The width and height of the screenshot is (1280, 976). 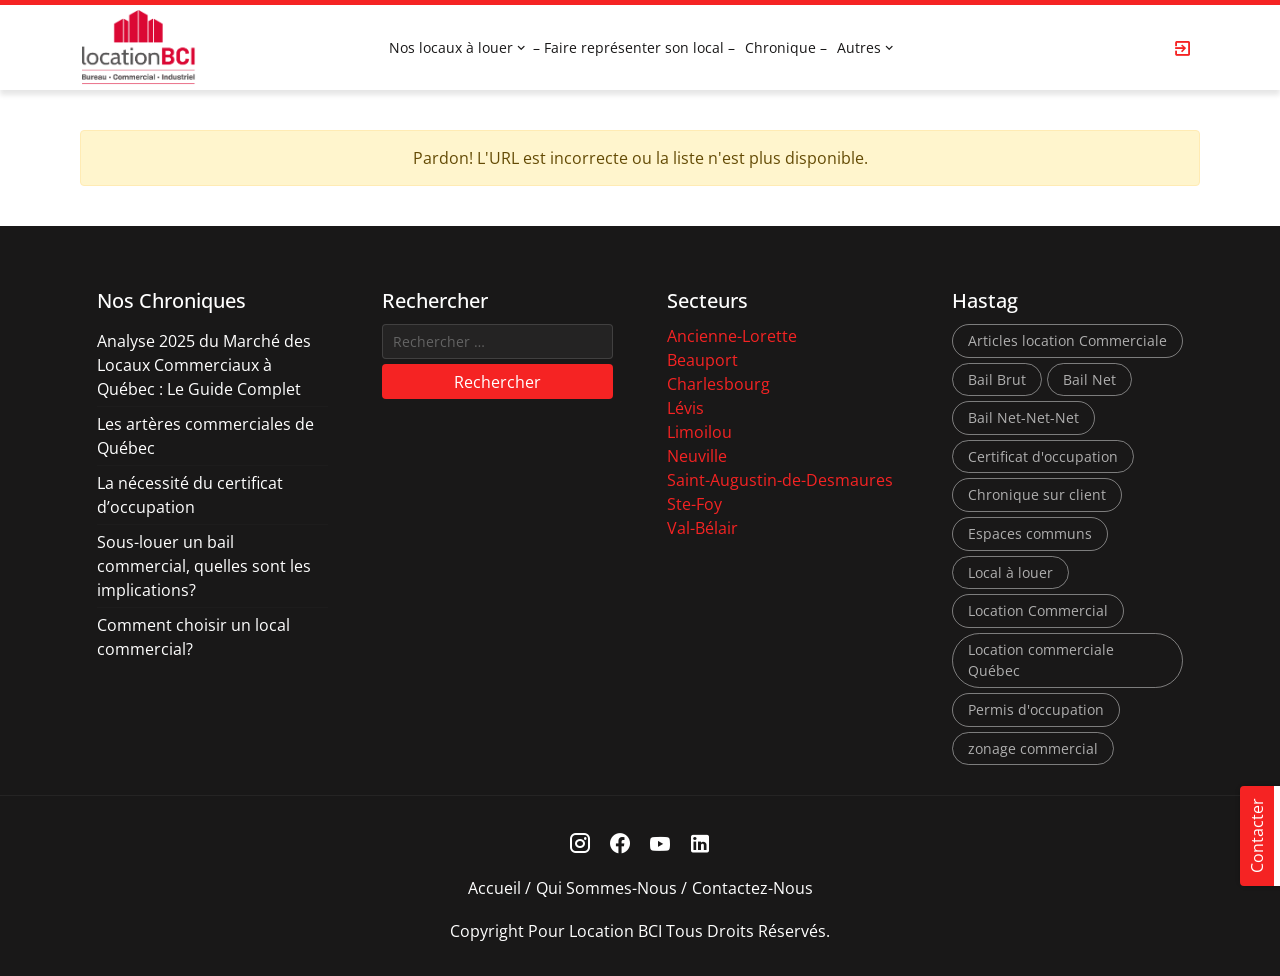 What do you see at coordinates (1183, 48) in the screenshot?
I see `[Login Page]` at bounding box center [1183, 48].